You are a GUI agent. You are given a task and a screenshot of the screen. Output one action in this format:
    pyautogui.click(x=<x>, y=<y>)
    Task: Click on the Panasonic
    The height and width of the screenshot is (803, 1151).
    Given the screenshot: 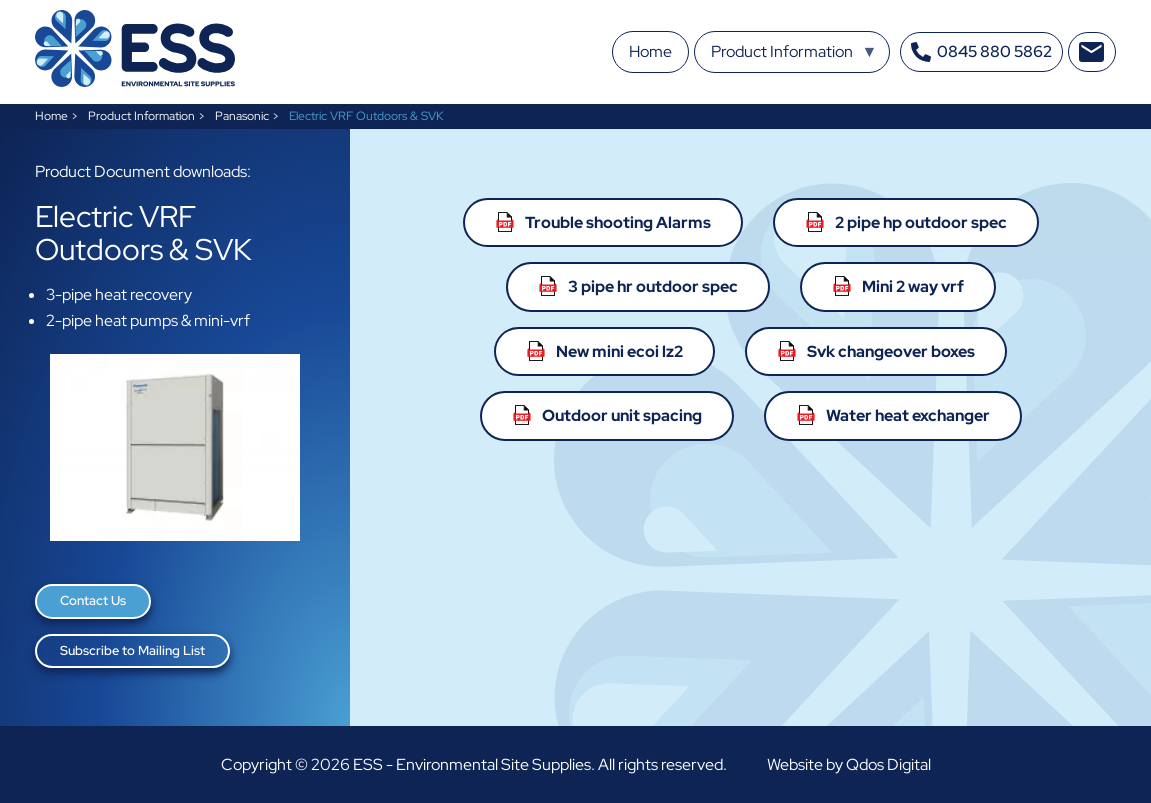 What is the action you would take?
    pyautogui.click(x=242, y=116)
    